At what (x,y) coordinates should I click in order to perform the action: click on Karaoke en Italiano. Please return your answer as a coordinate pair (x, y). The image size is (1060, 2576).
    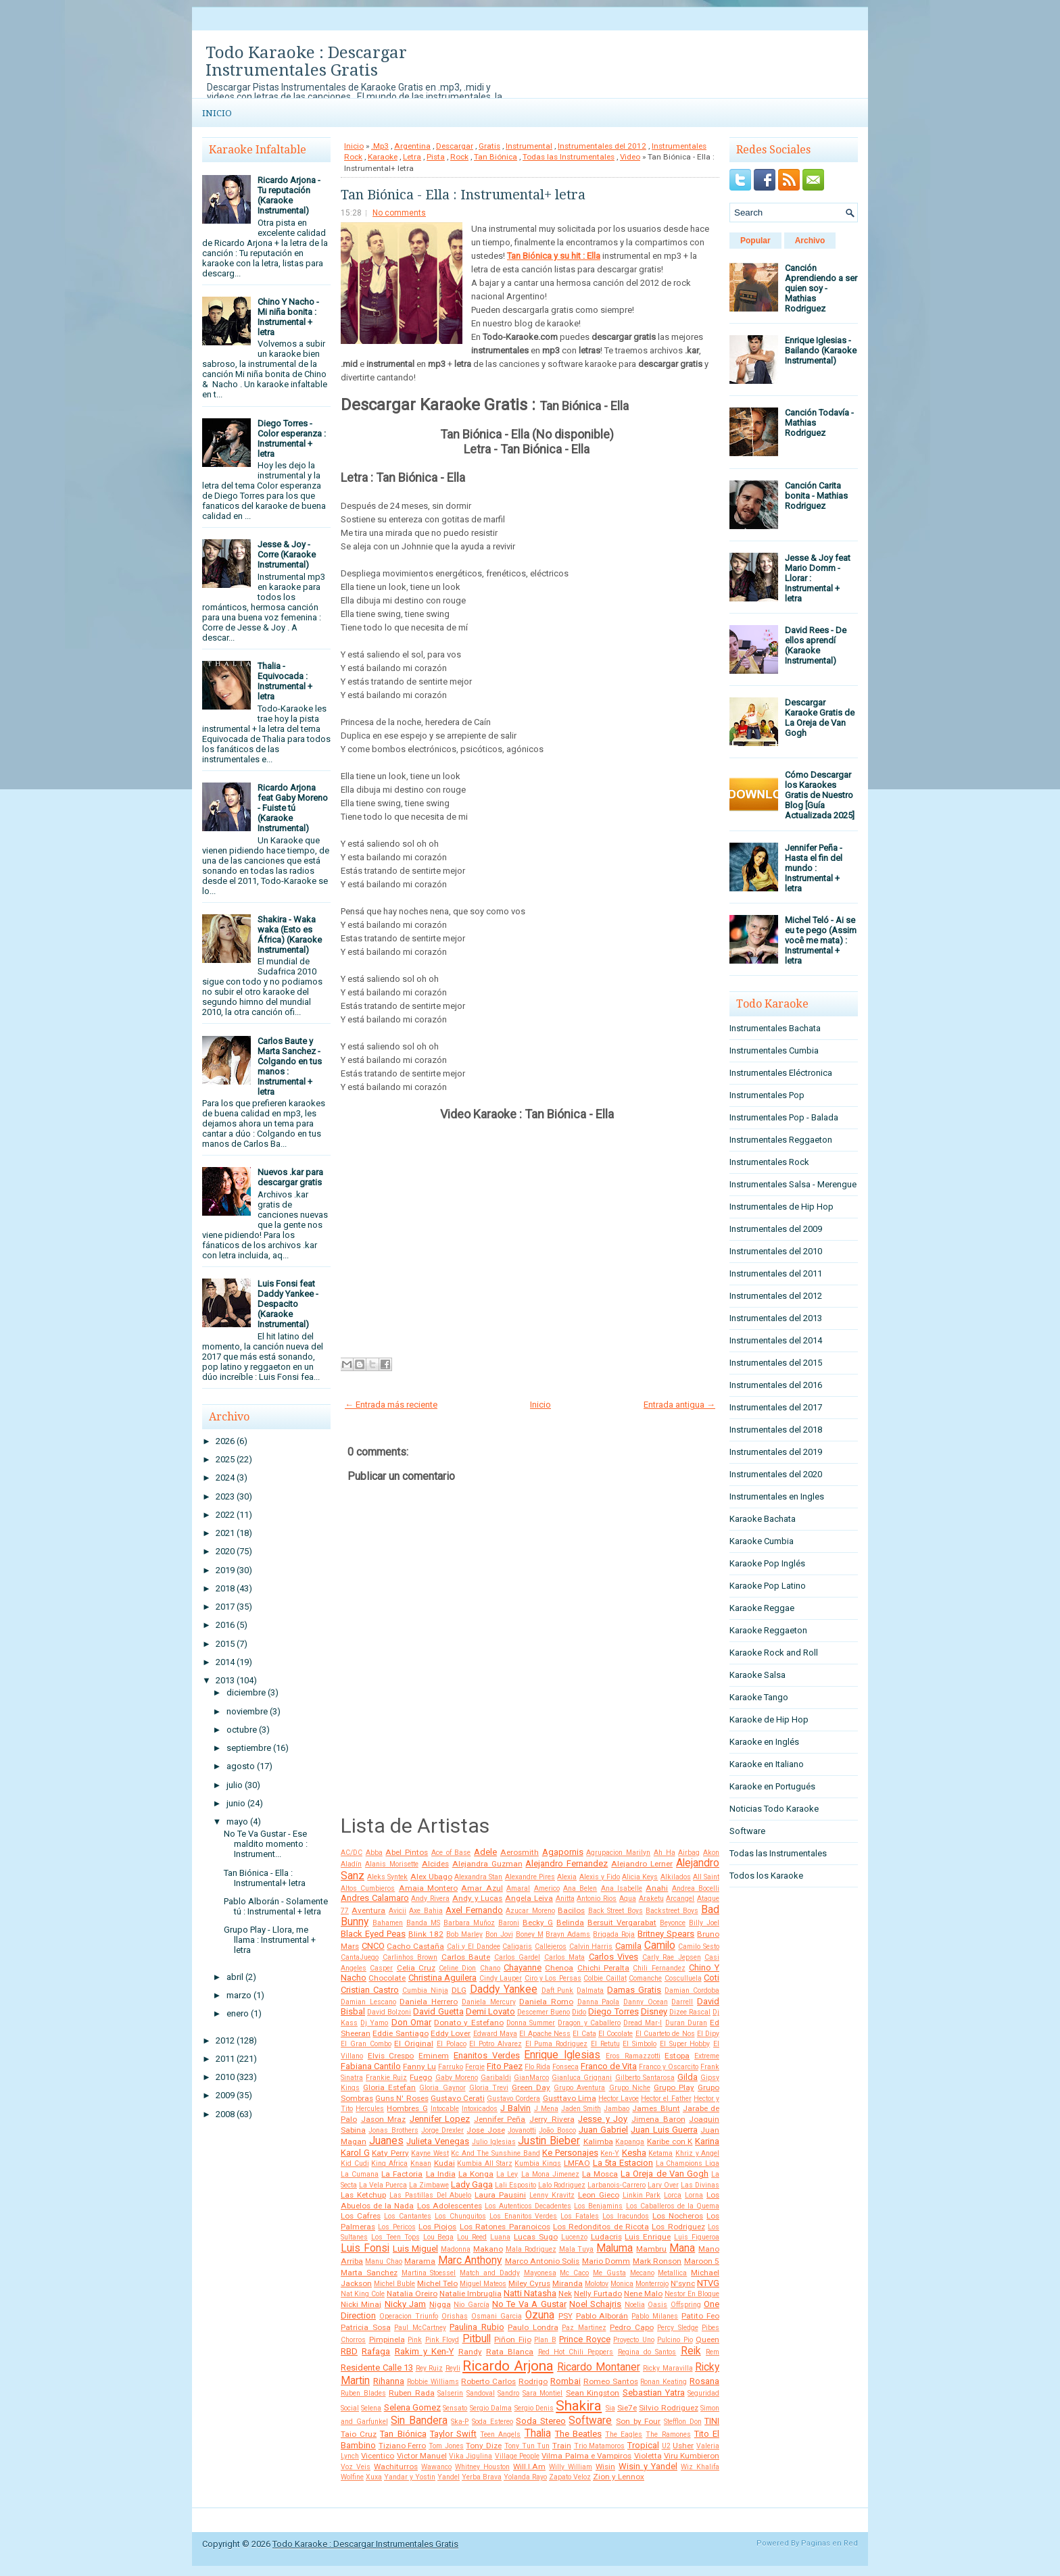
    Looking at the image, I should click on (766, 1764).